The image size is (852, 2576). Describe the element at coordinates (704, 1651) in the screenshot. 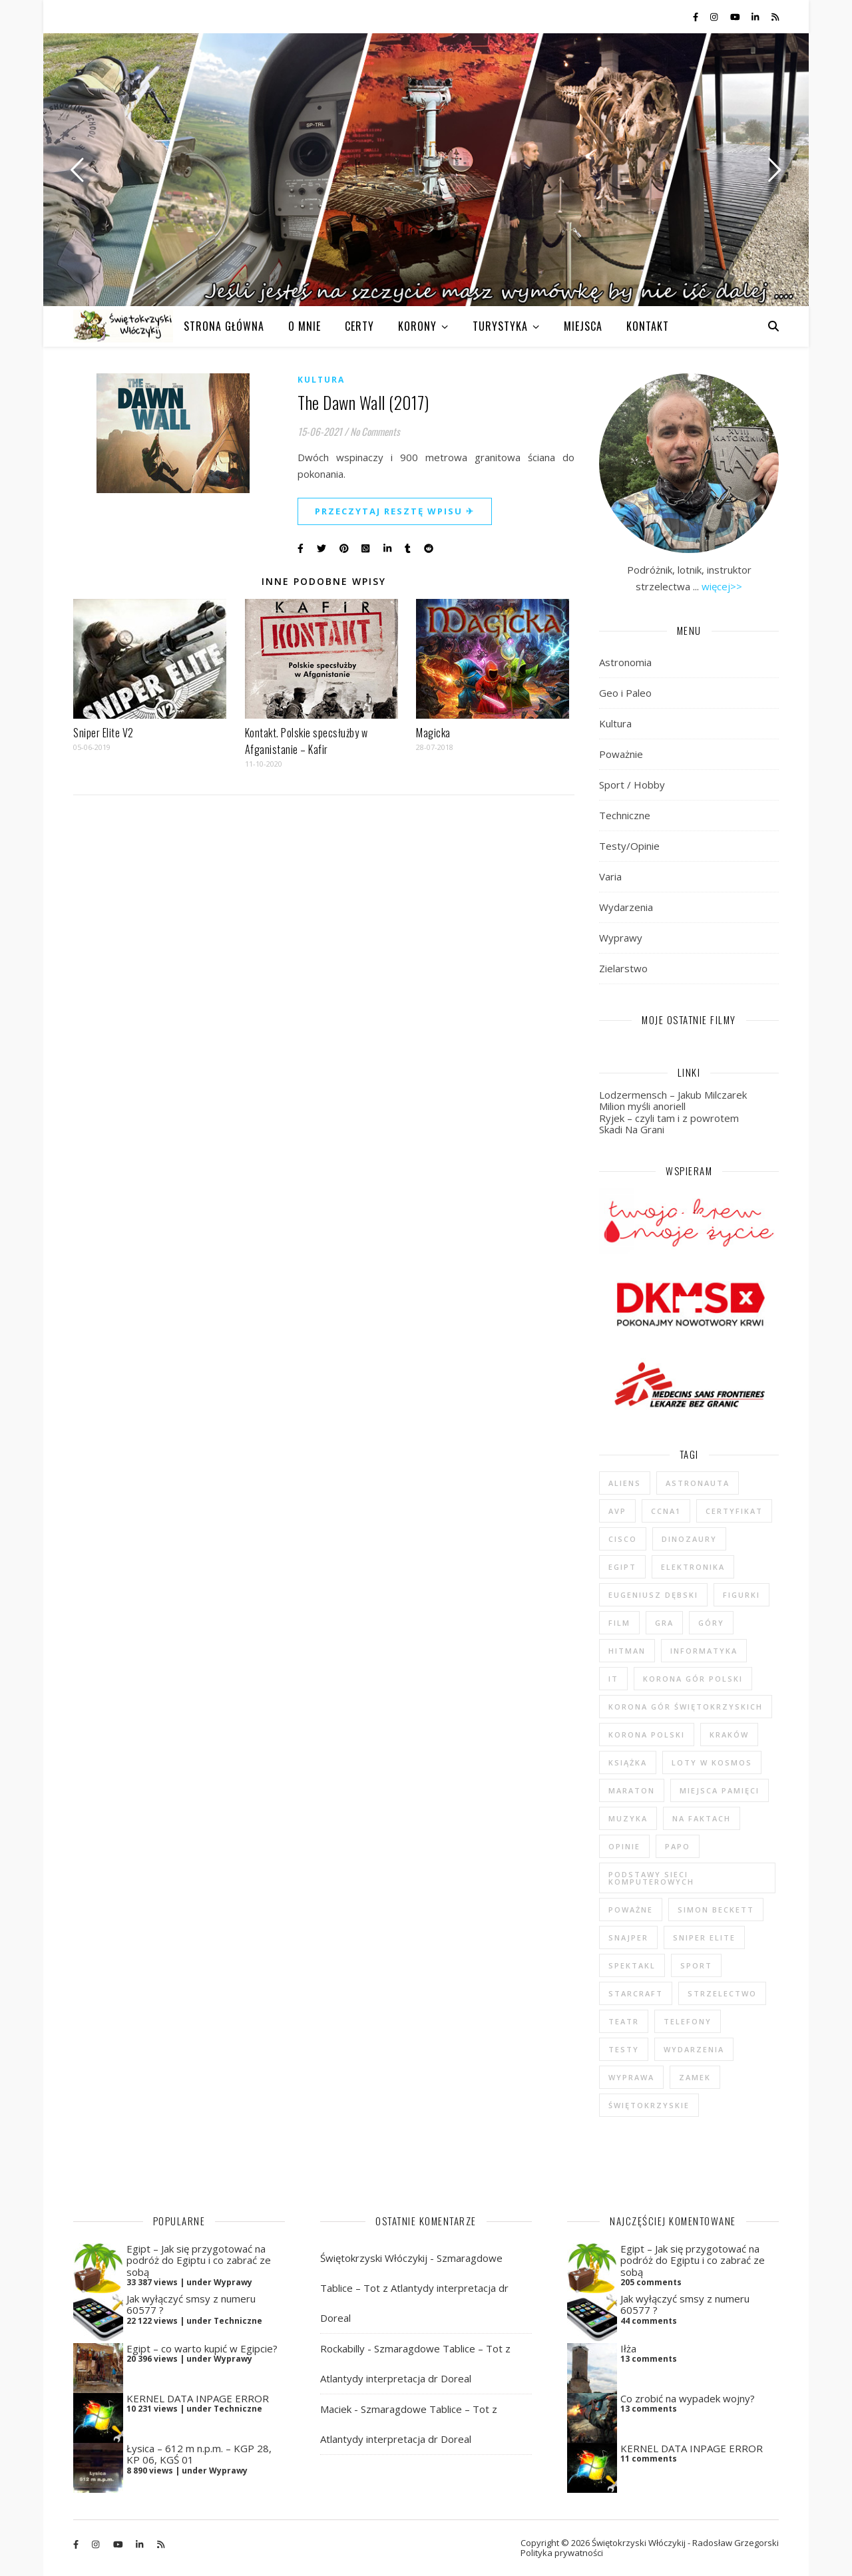

I see `informatyka [informatyka (4 elementy)]` at that location.